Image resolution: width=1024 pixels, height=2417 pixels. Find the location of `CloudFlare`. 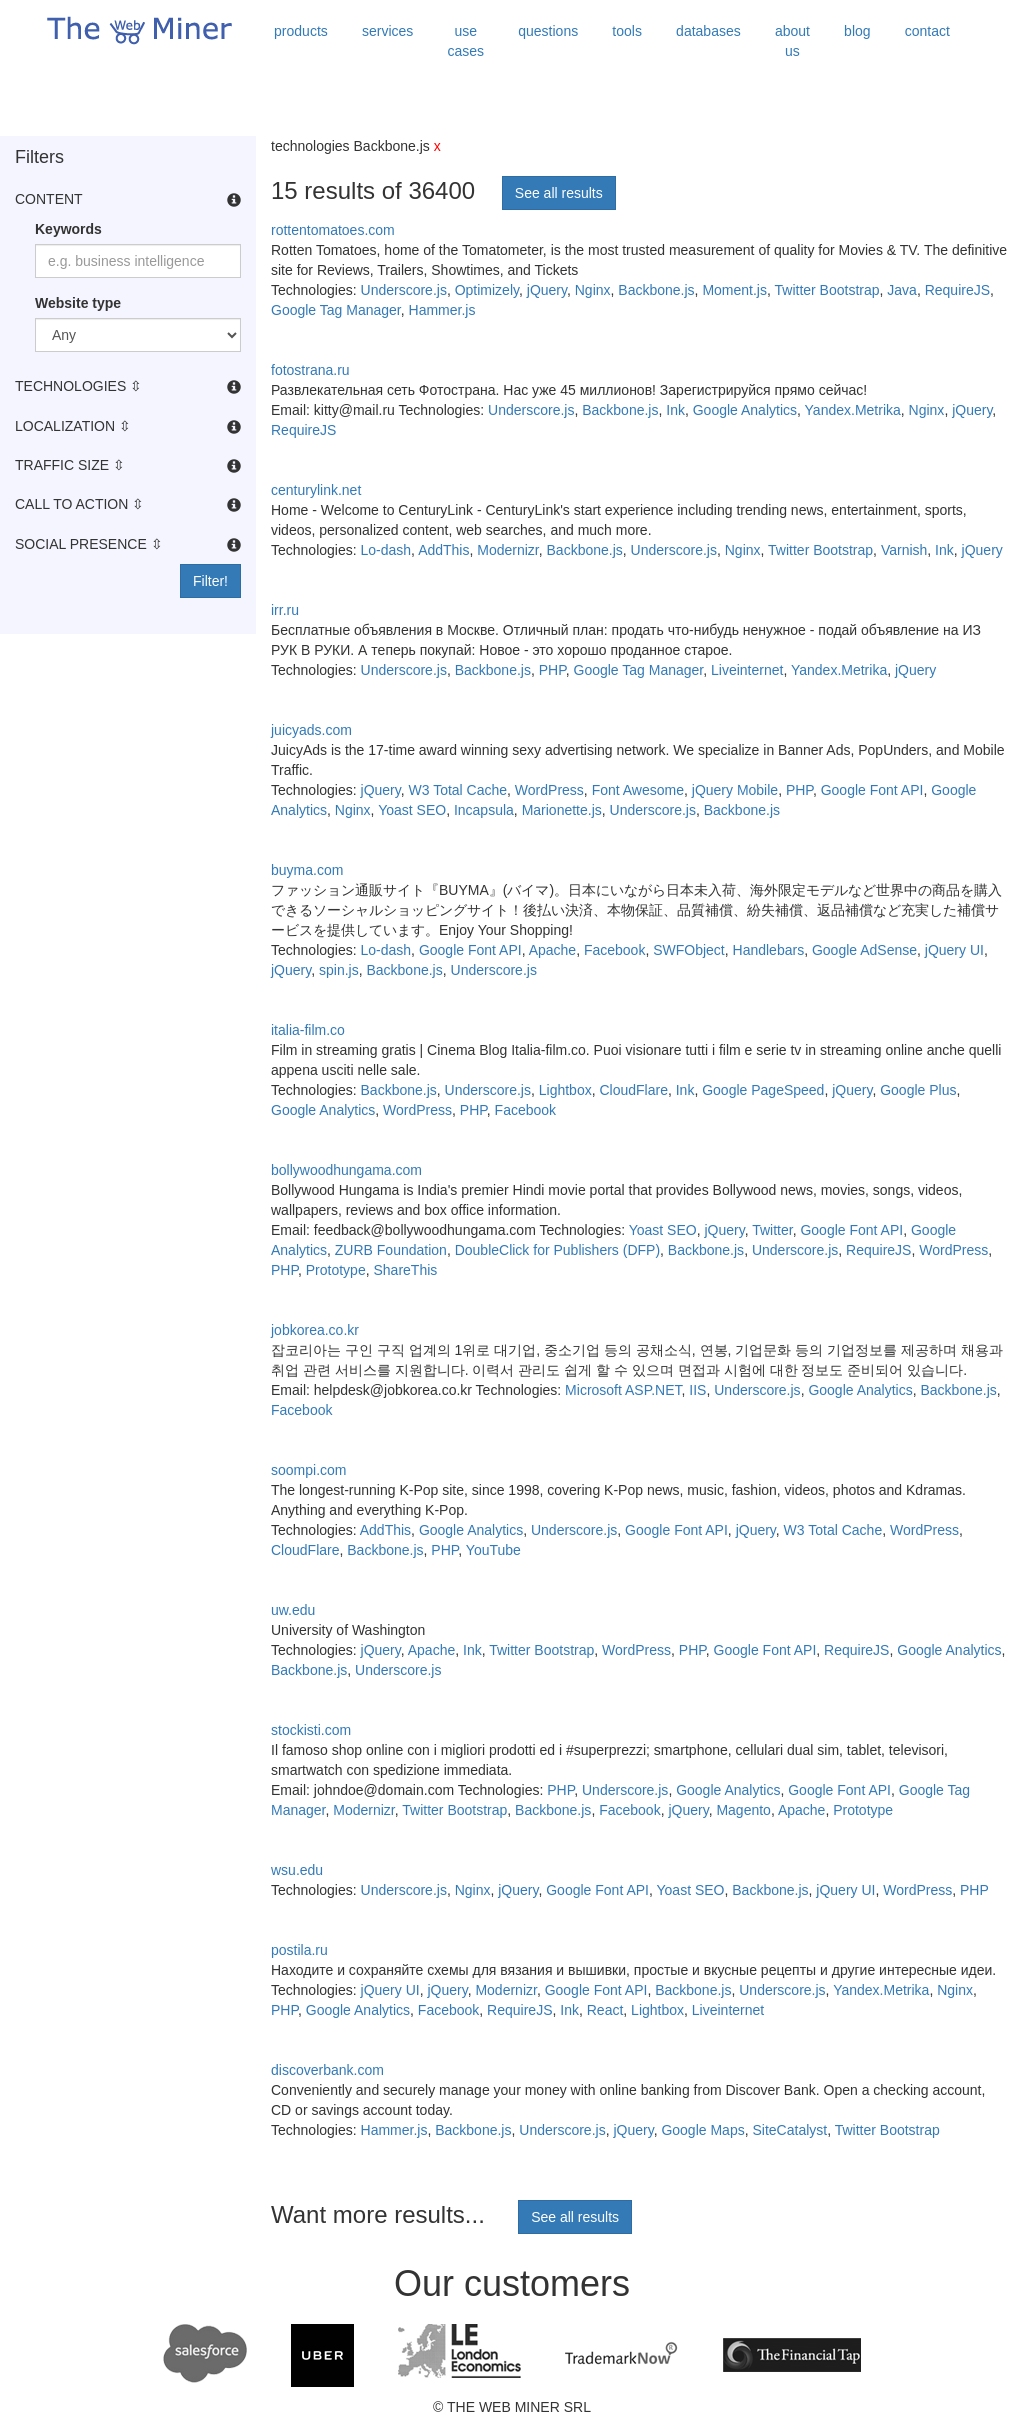

CloudFlare is located at coordinates (633, 1090).